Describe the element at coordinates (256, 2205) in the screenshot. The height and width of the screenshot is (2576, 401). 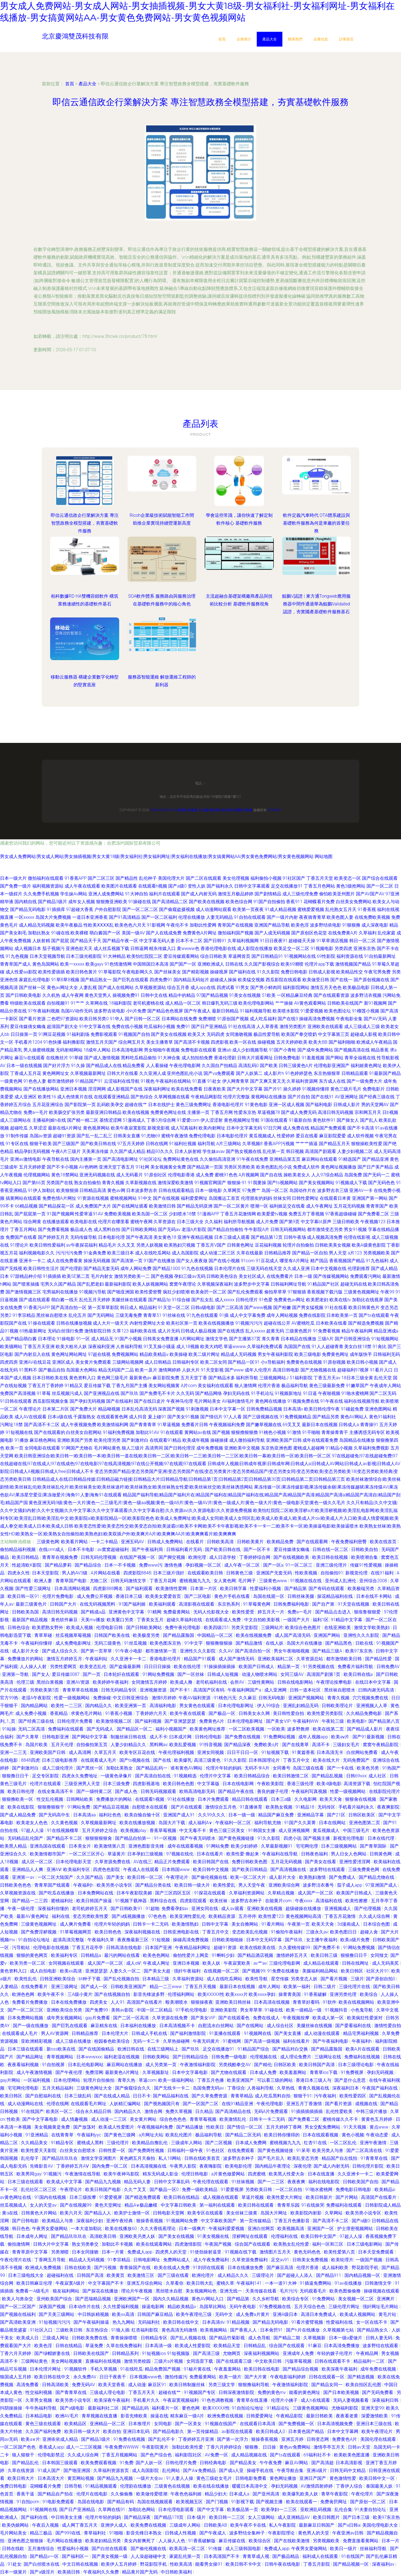
I see `欧美日韩在线观看` at that location.